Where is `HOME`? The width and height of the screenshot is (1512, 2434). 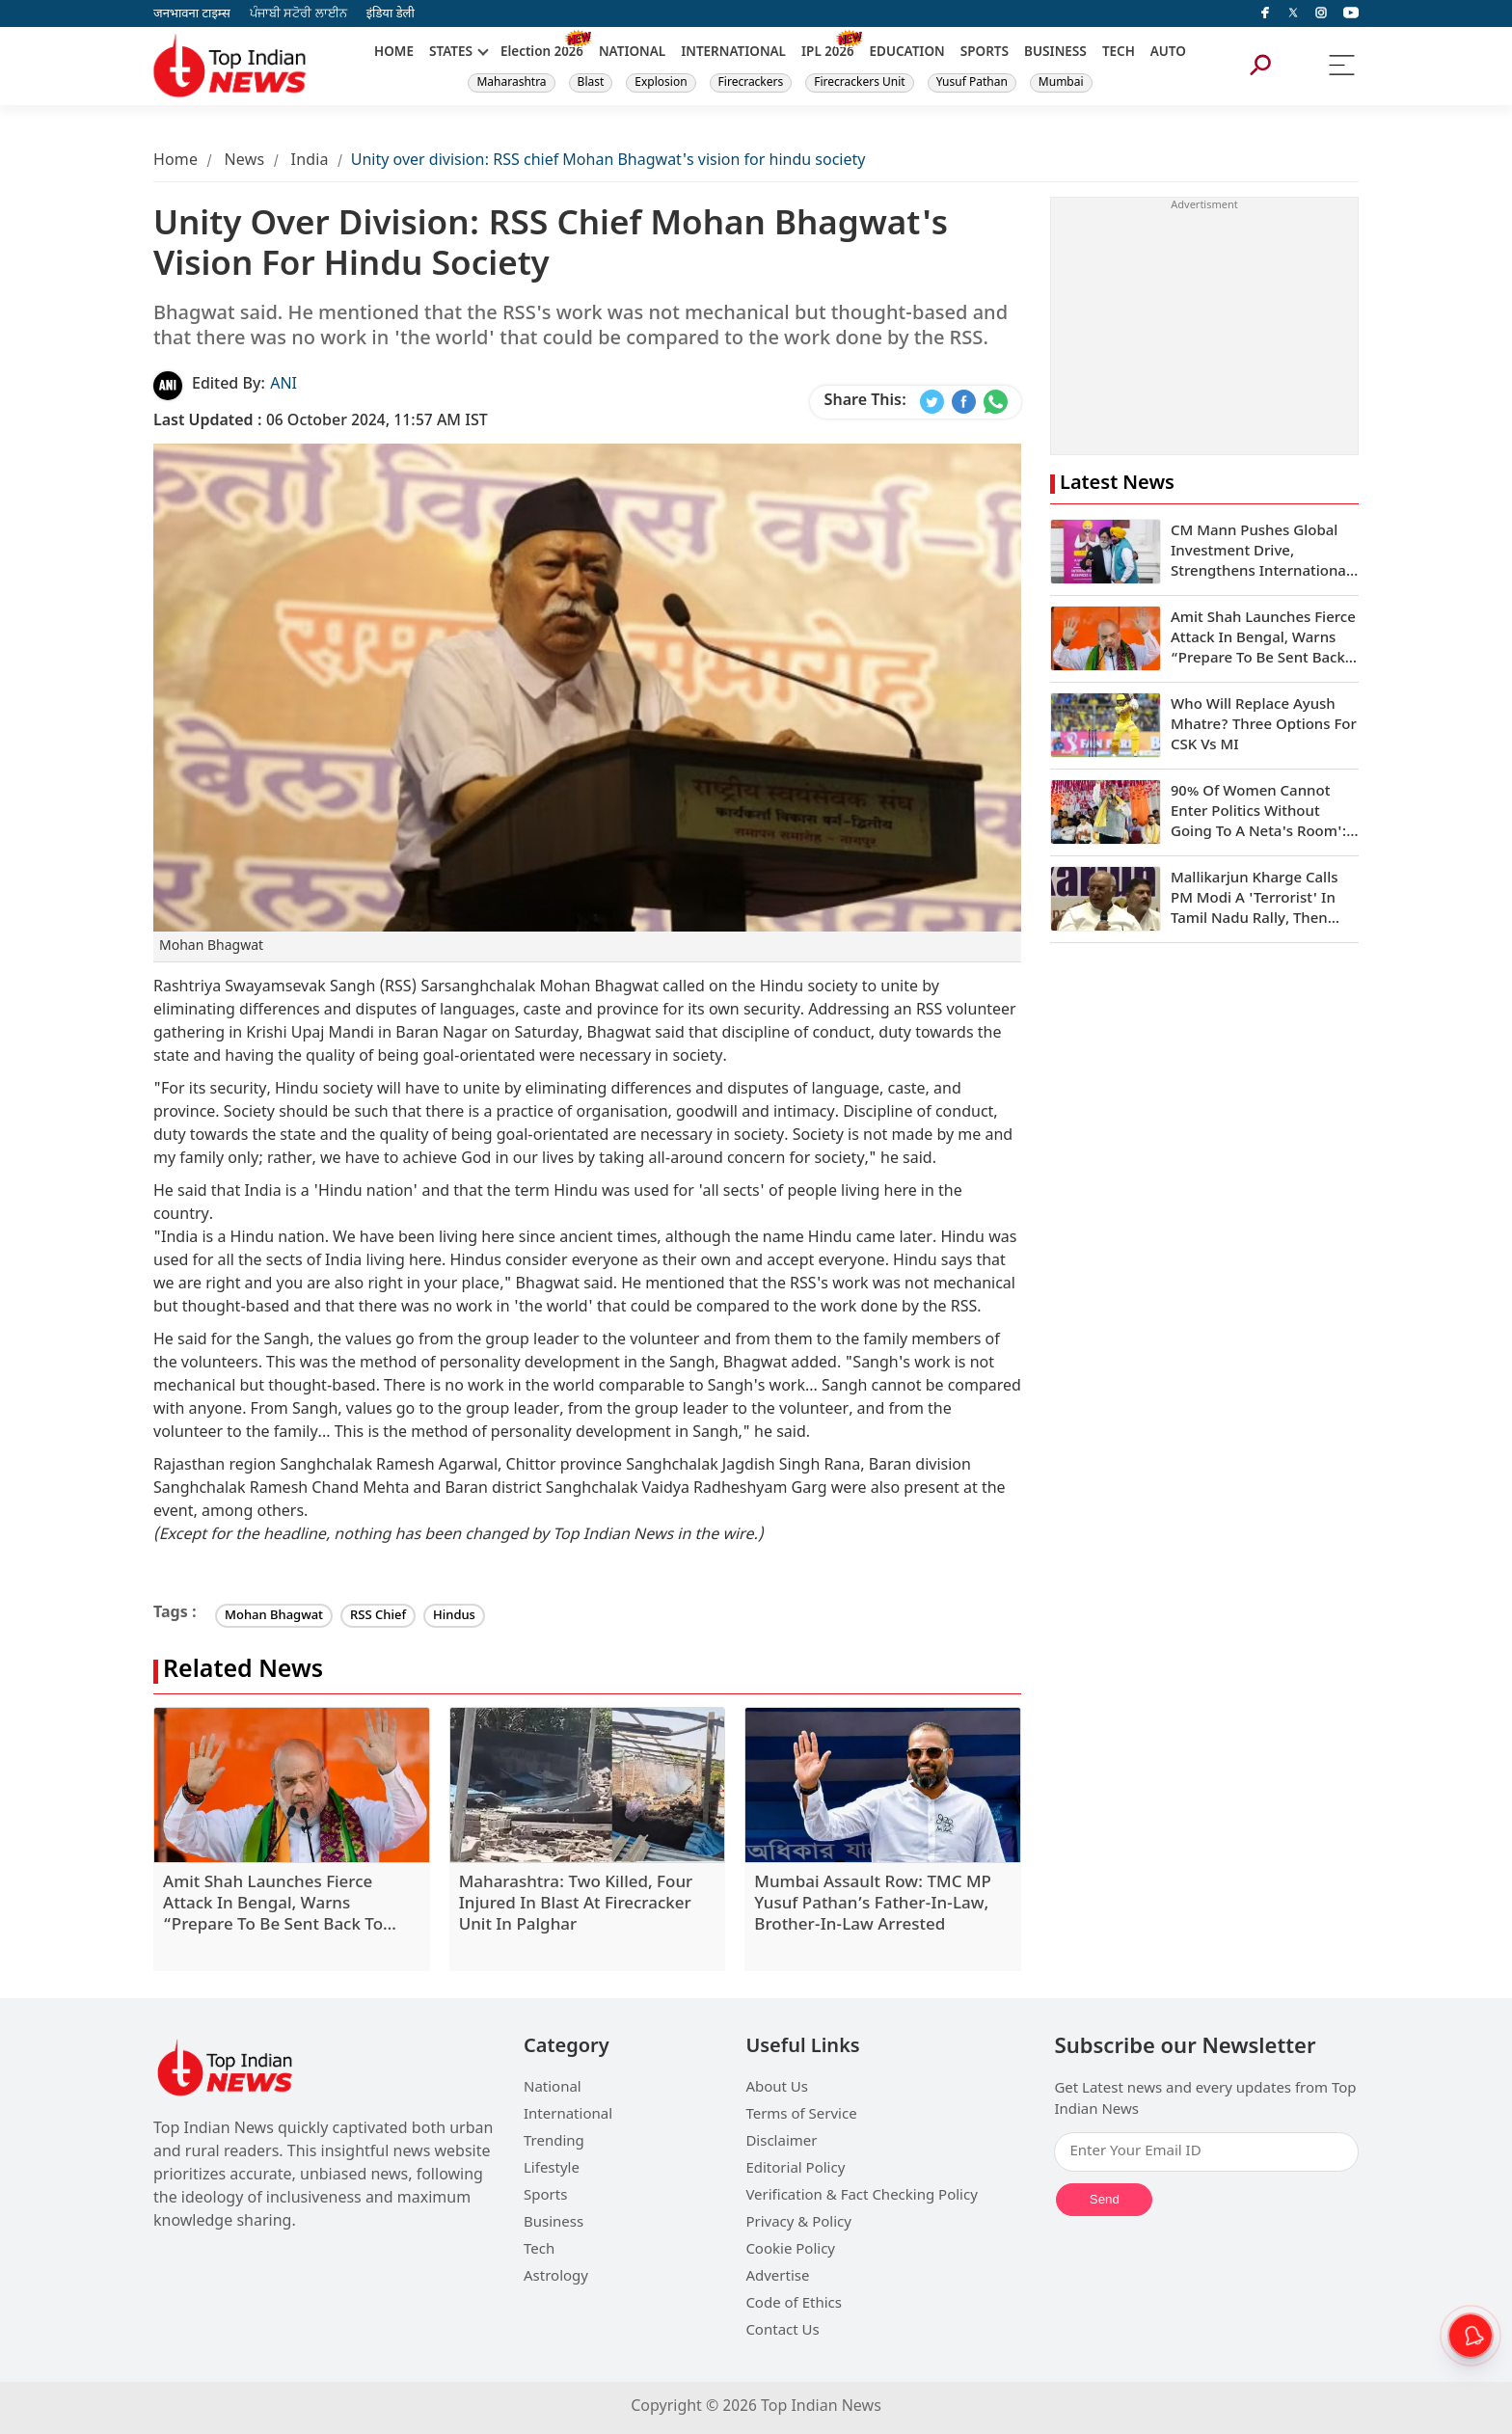 HOME is located at coordinates (394, 53).